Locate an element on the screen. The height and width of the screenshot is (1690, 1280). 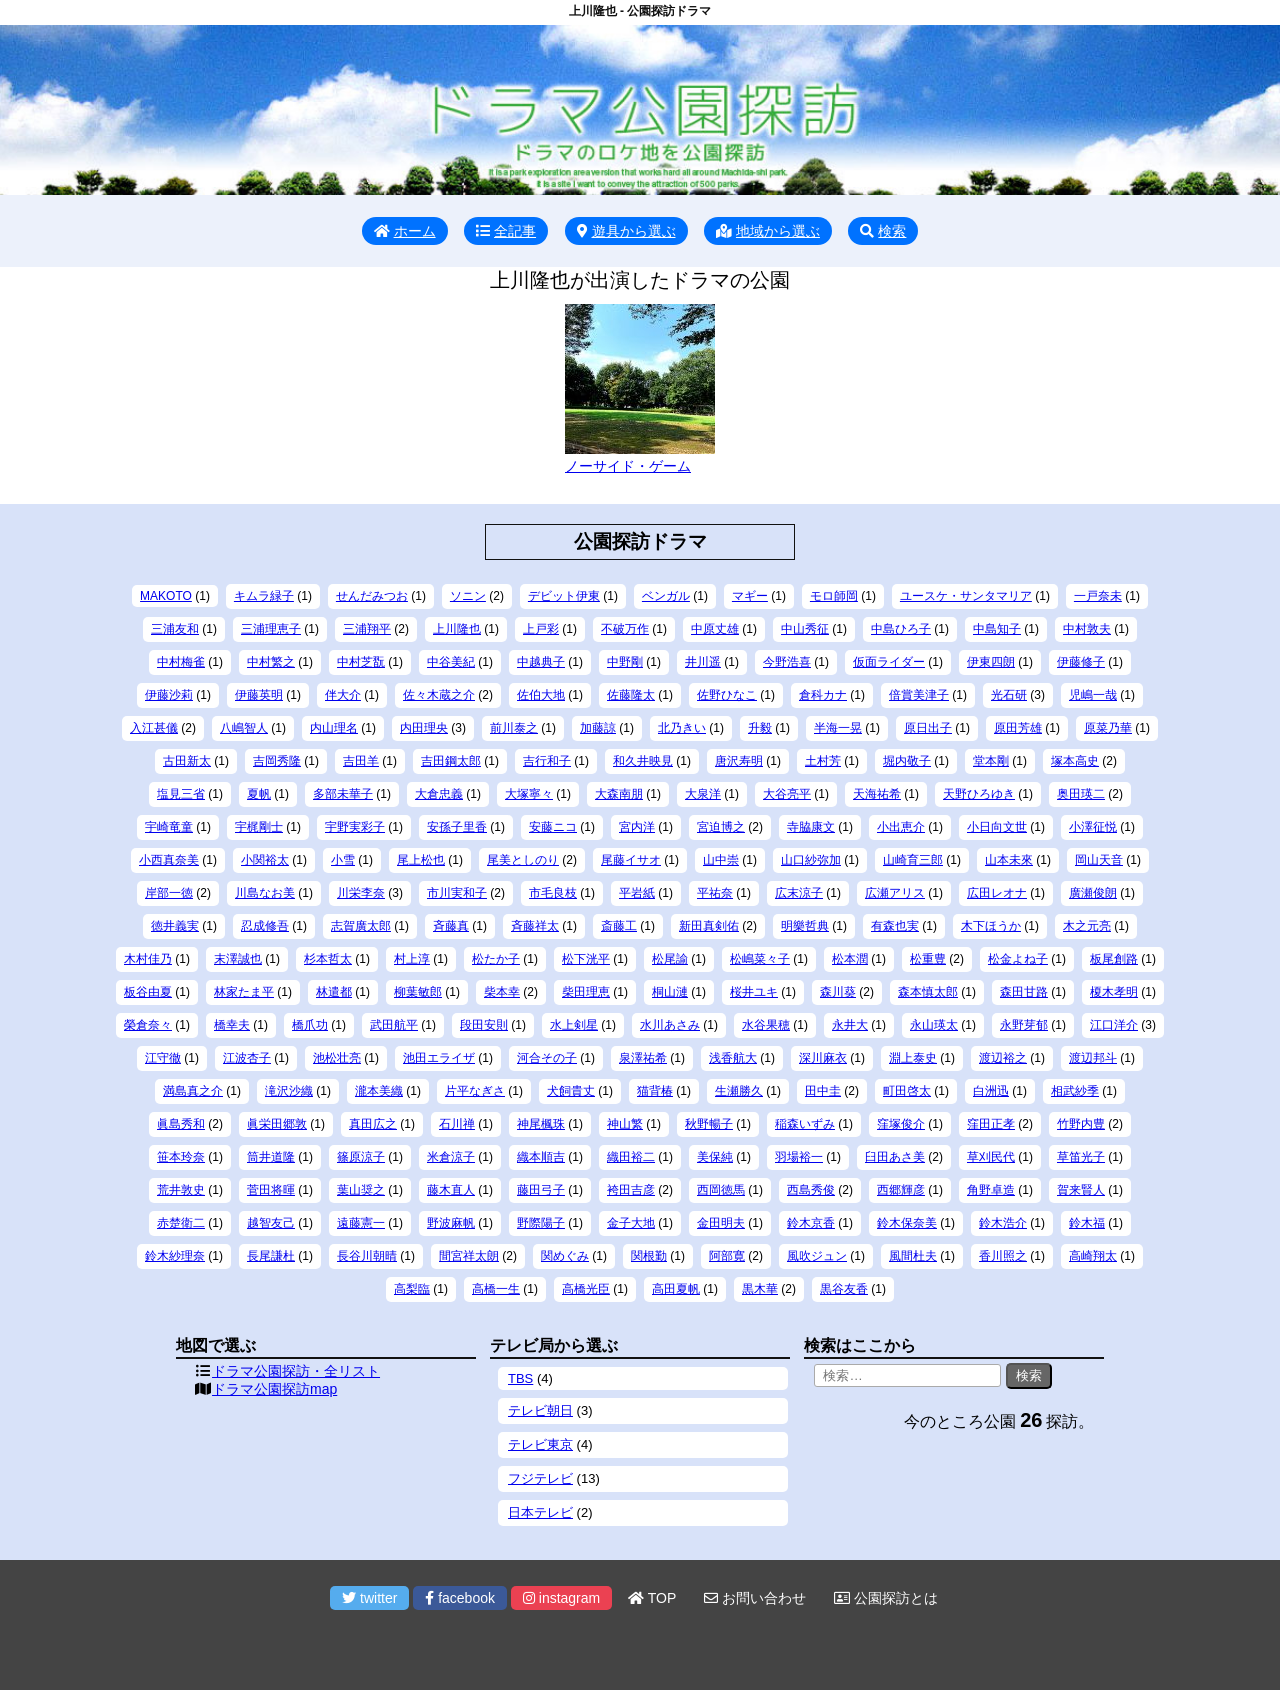
小出恵介 is located at coordinates (901, 827).